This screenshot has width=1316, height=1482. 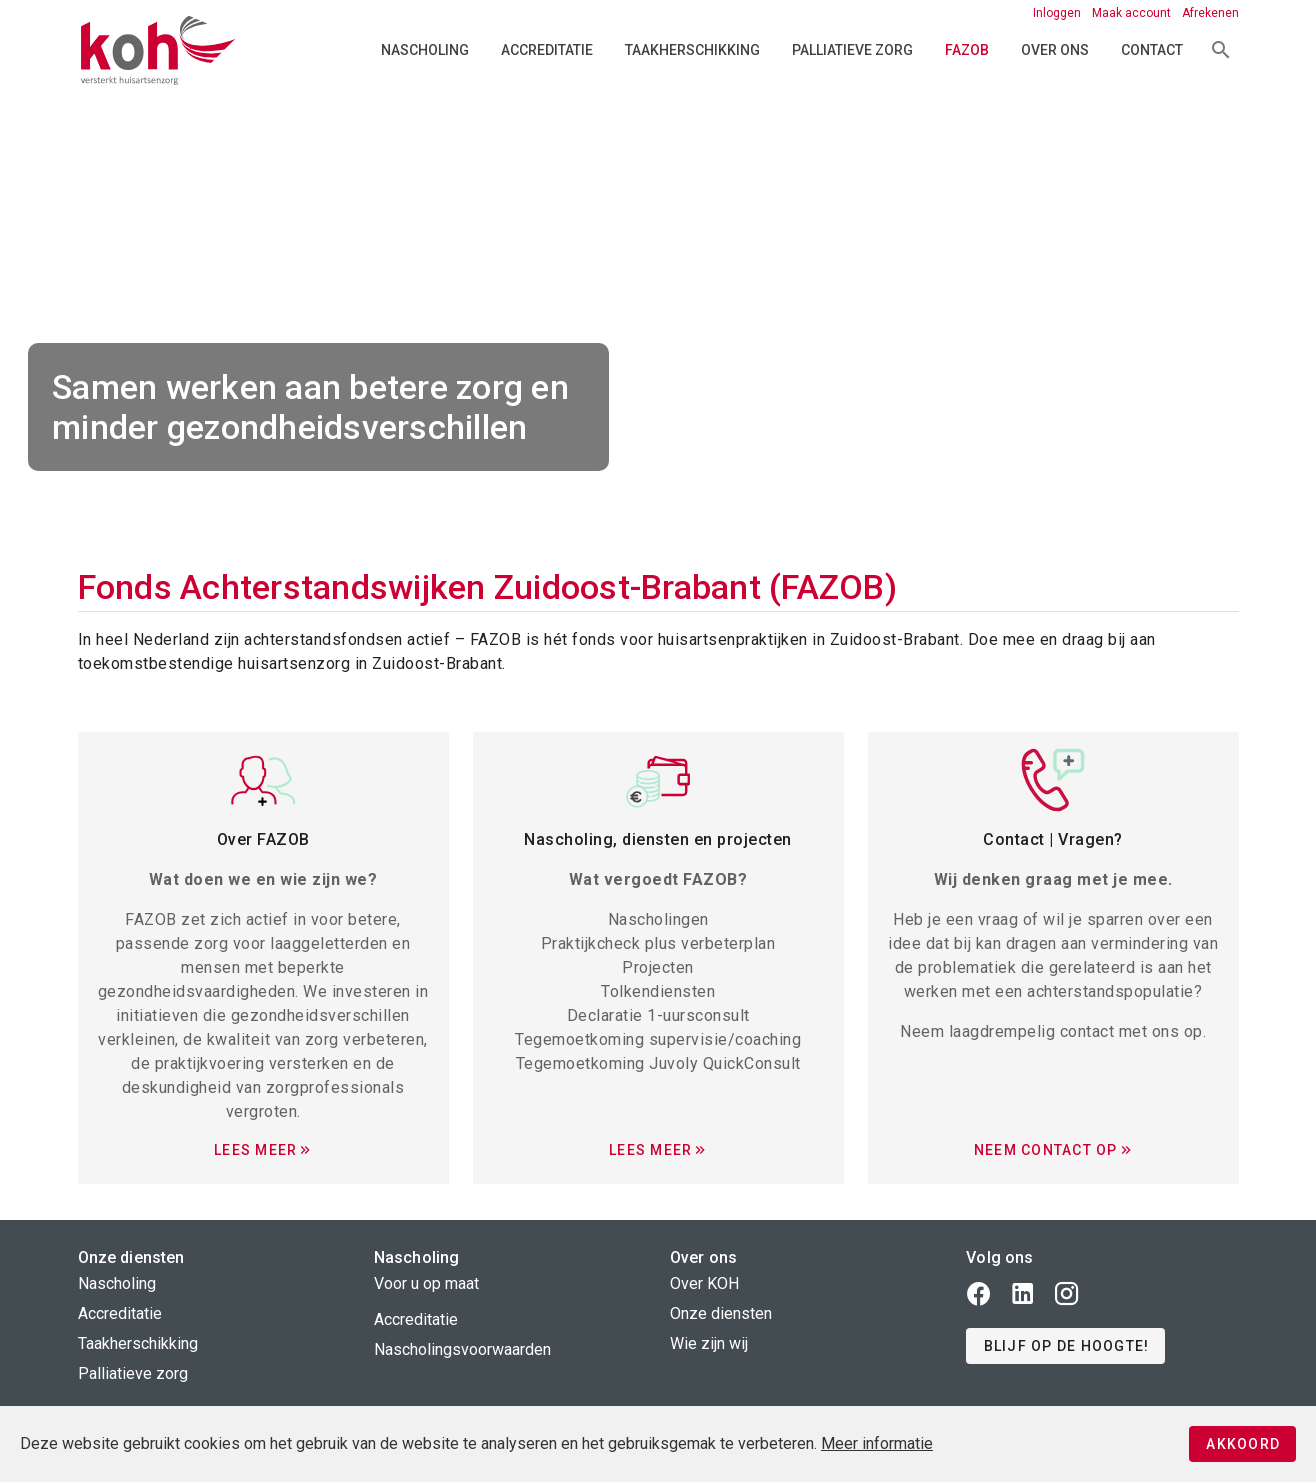 I want to click on Nascholingsvoorwaarden, so click(x=462, y=1349).